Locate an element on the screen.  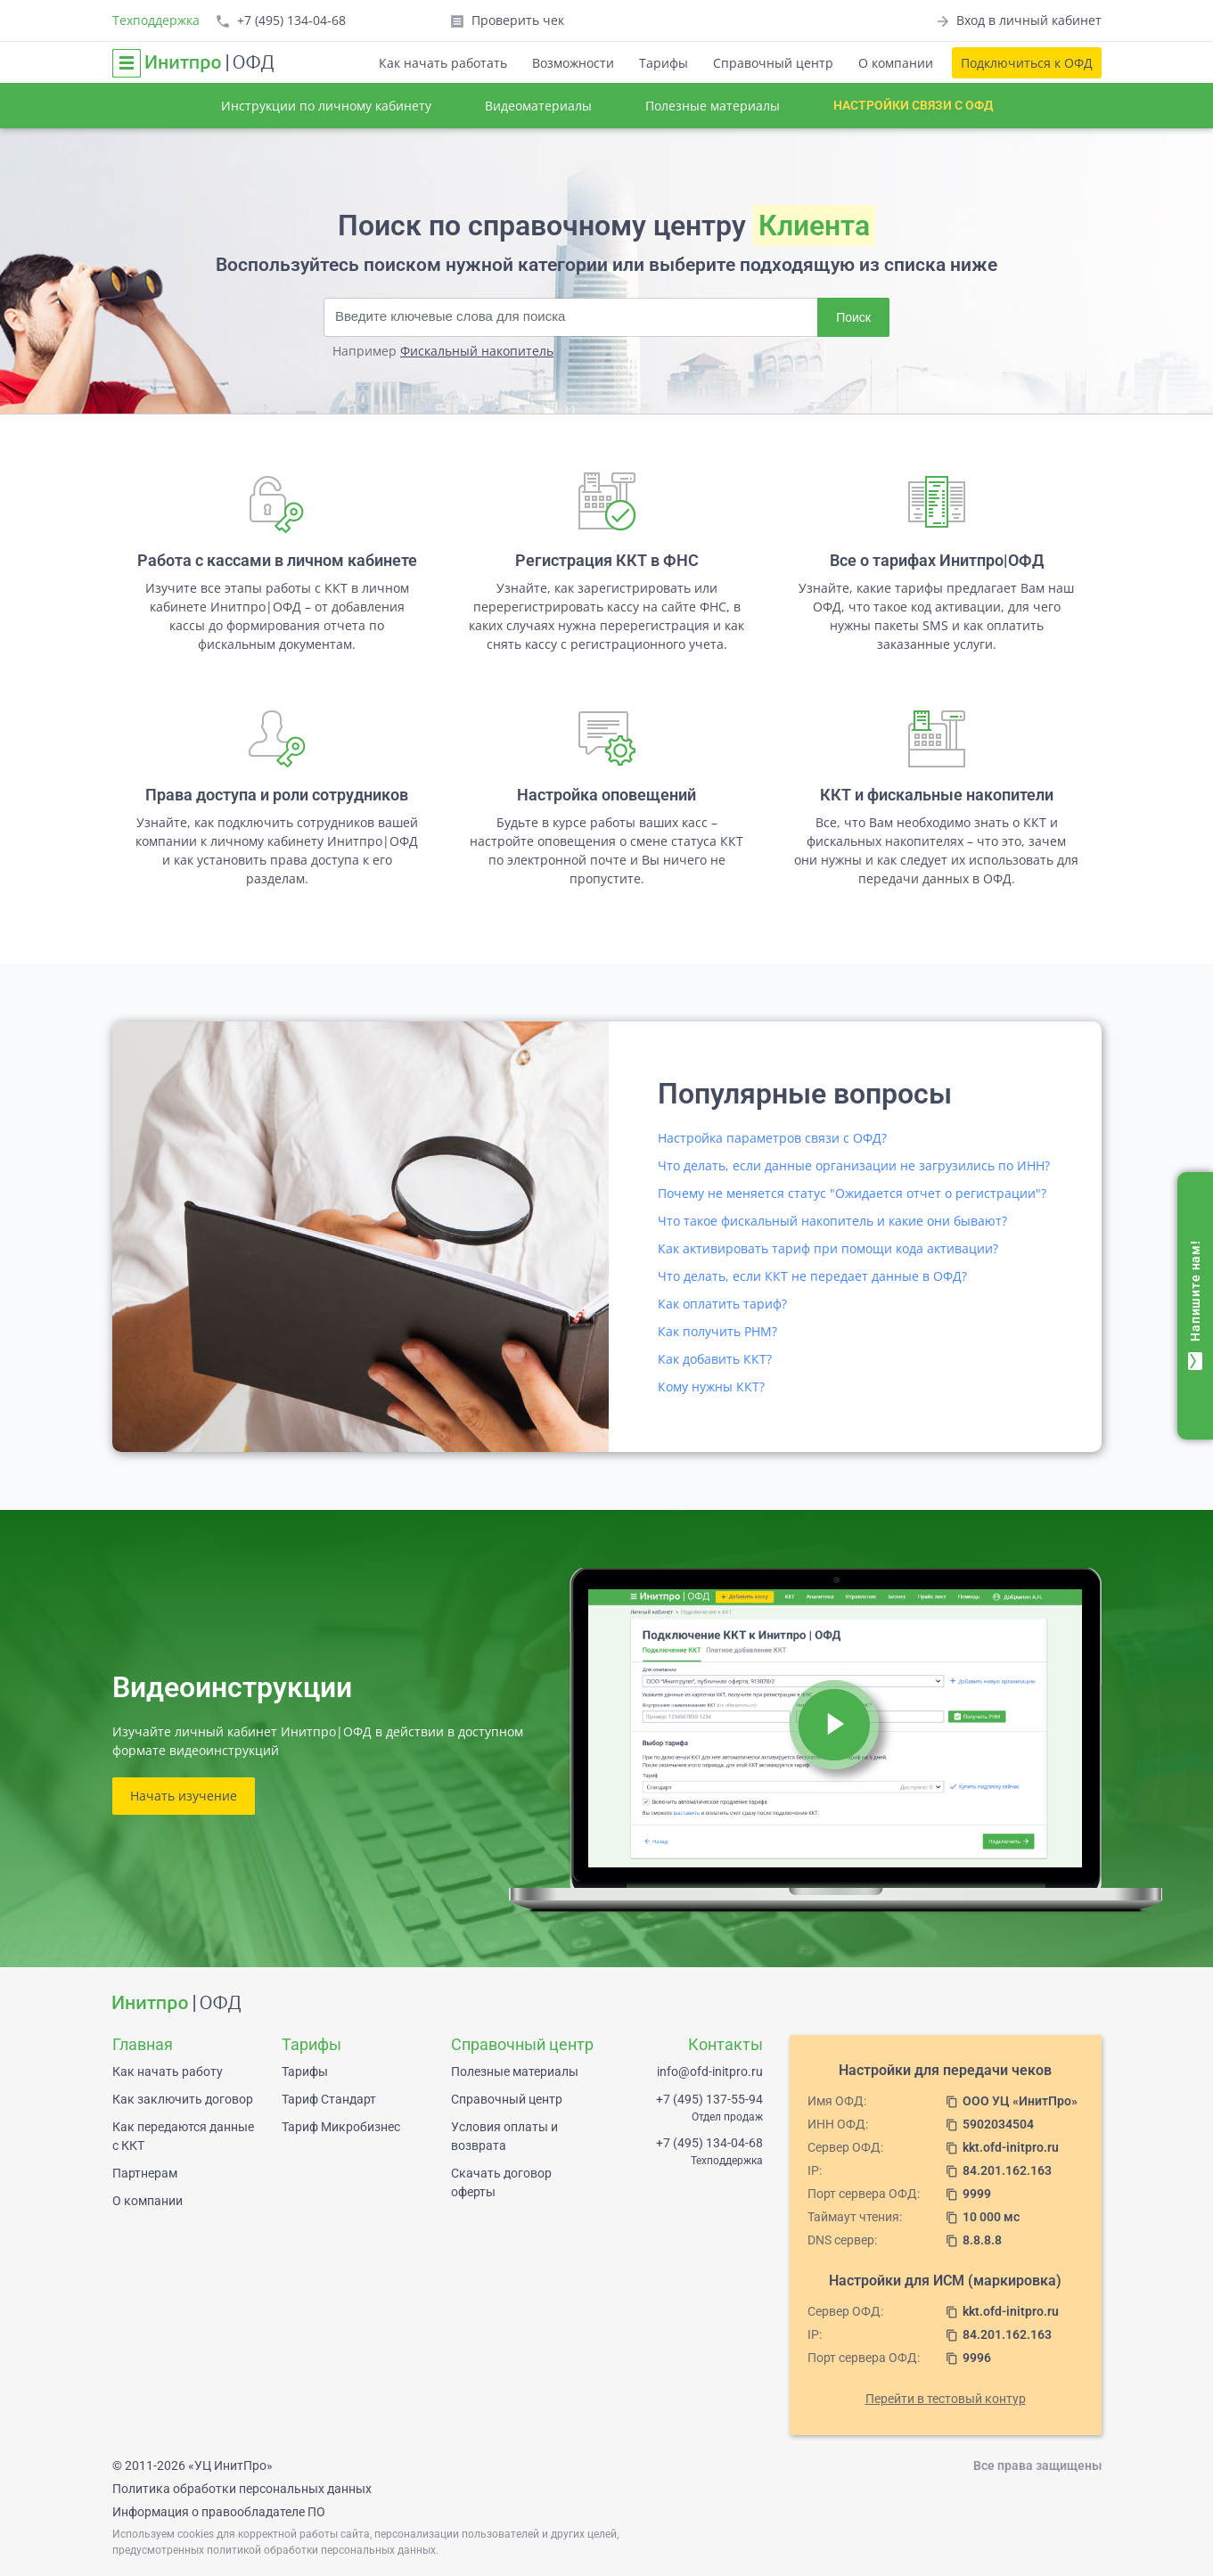
Почему не меняется статус "Ожидается отчет о регистрации"? is located at coordinates (852, 1193).